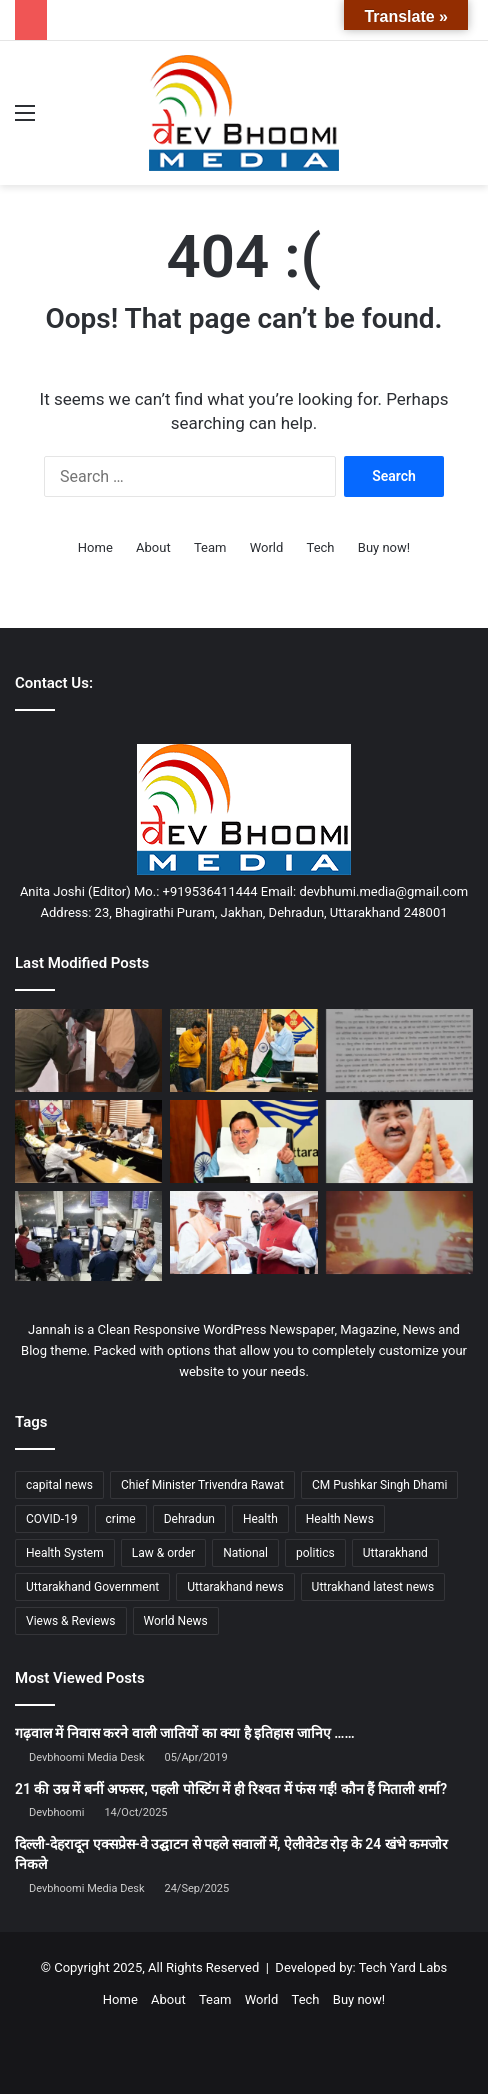 The height and width of the screenshot is (2094, 488). What do you see at coordinates (59, 1485) in the screenshot?
I see `capital news [capital news (6,148 items)]` at bounding box center [59, 1485].